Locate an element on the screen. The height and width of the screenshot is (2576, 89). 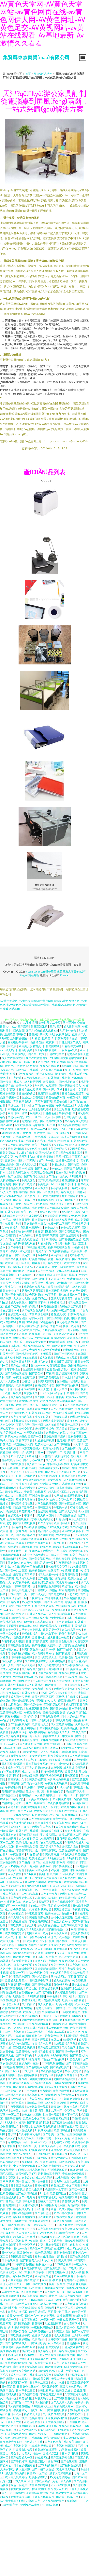
真实国产亂伦视频 is located at coordinates (31, 1539).